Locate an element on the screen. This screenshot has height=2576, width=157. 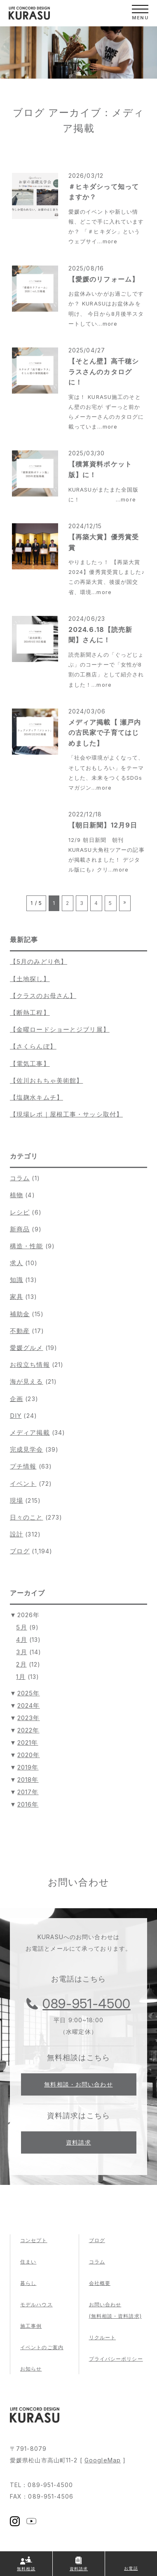
コラム is located at coordinates (20, 1178).